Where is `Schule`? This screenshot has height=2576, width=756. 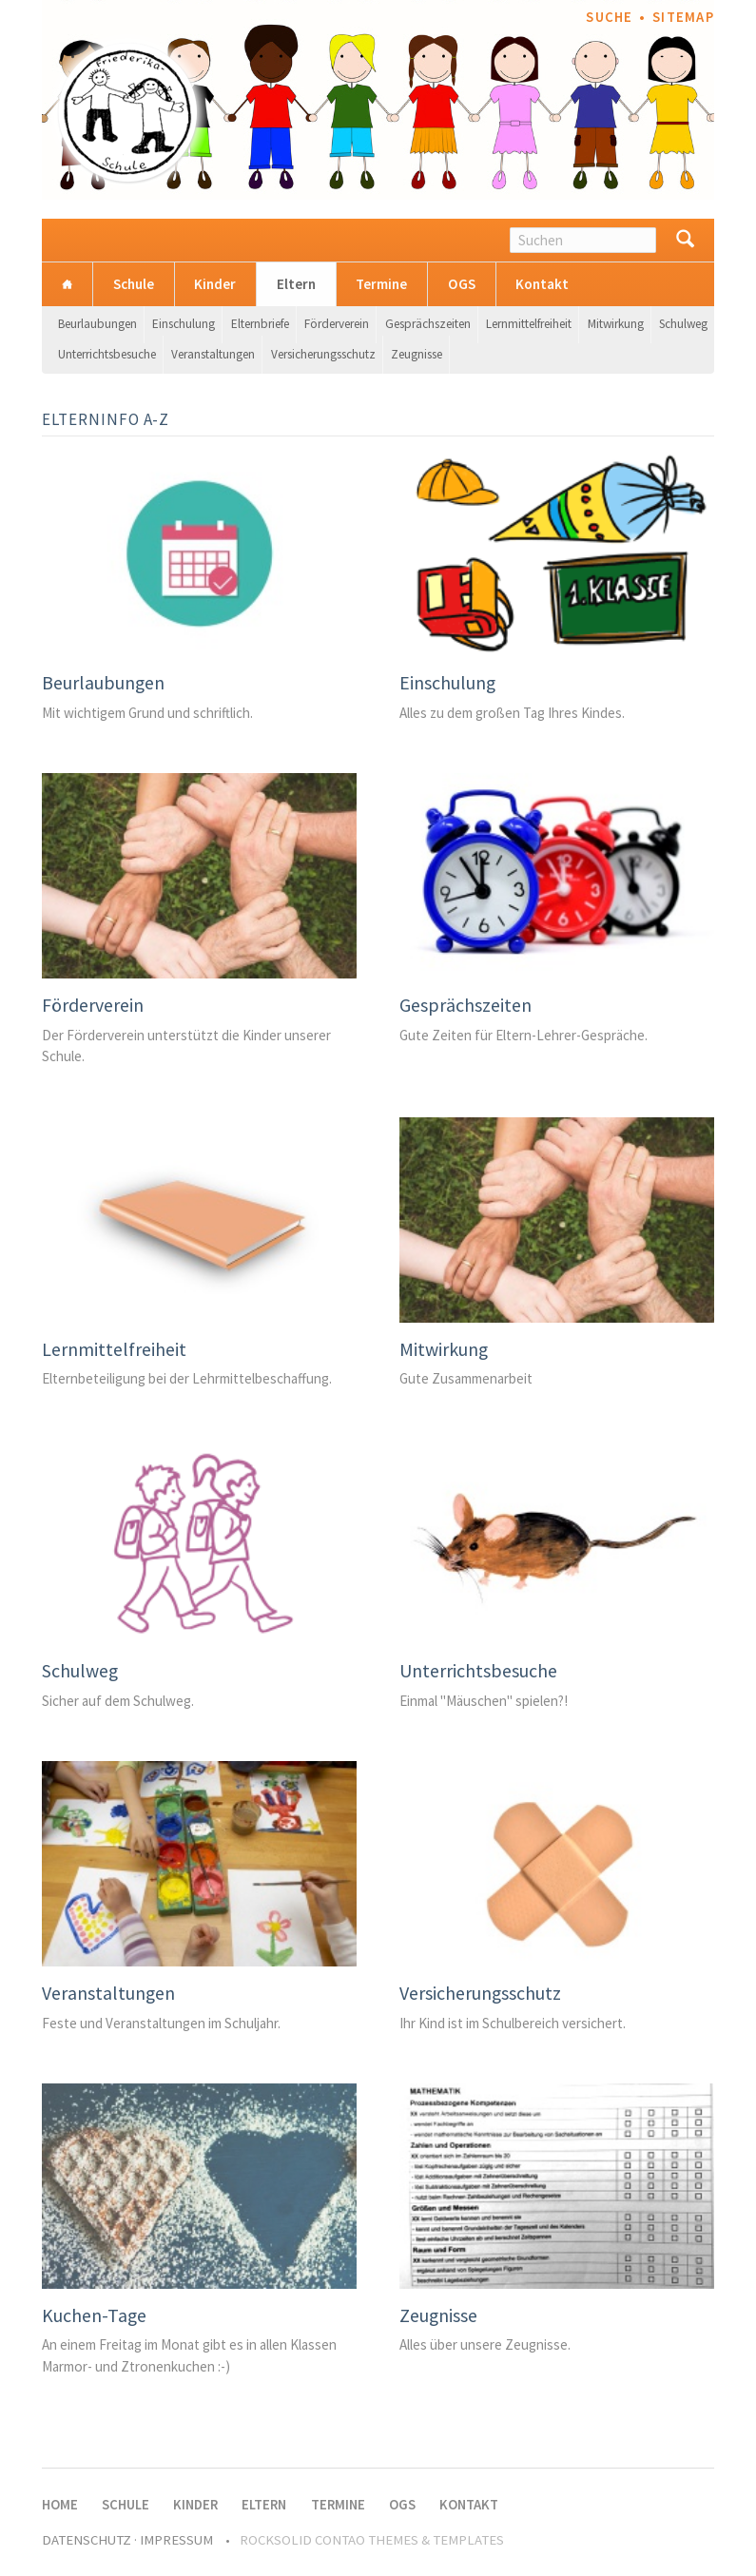
Schule is located at coordinates (133, 284).